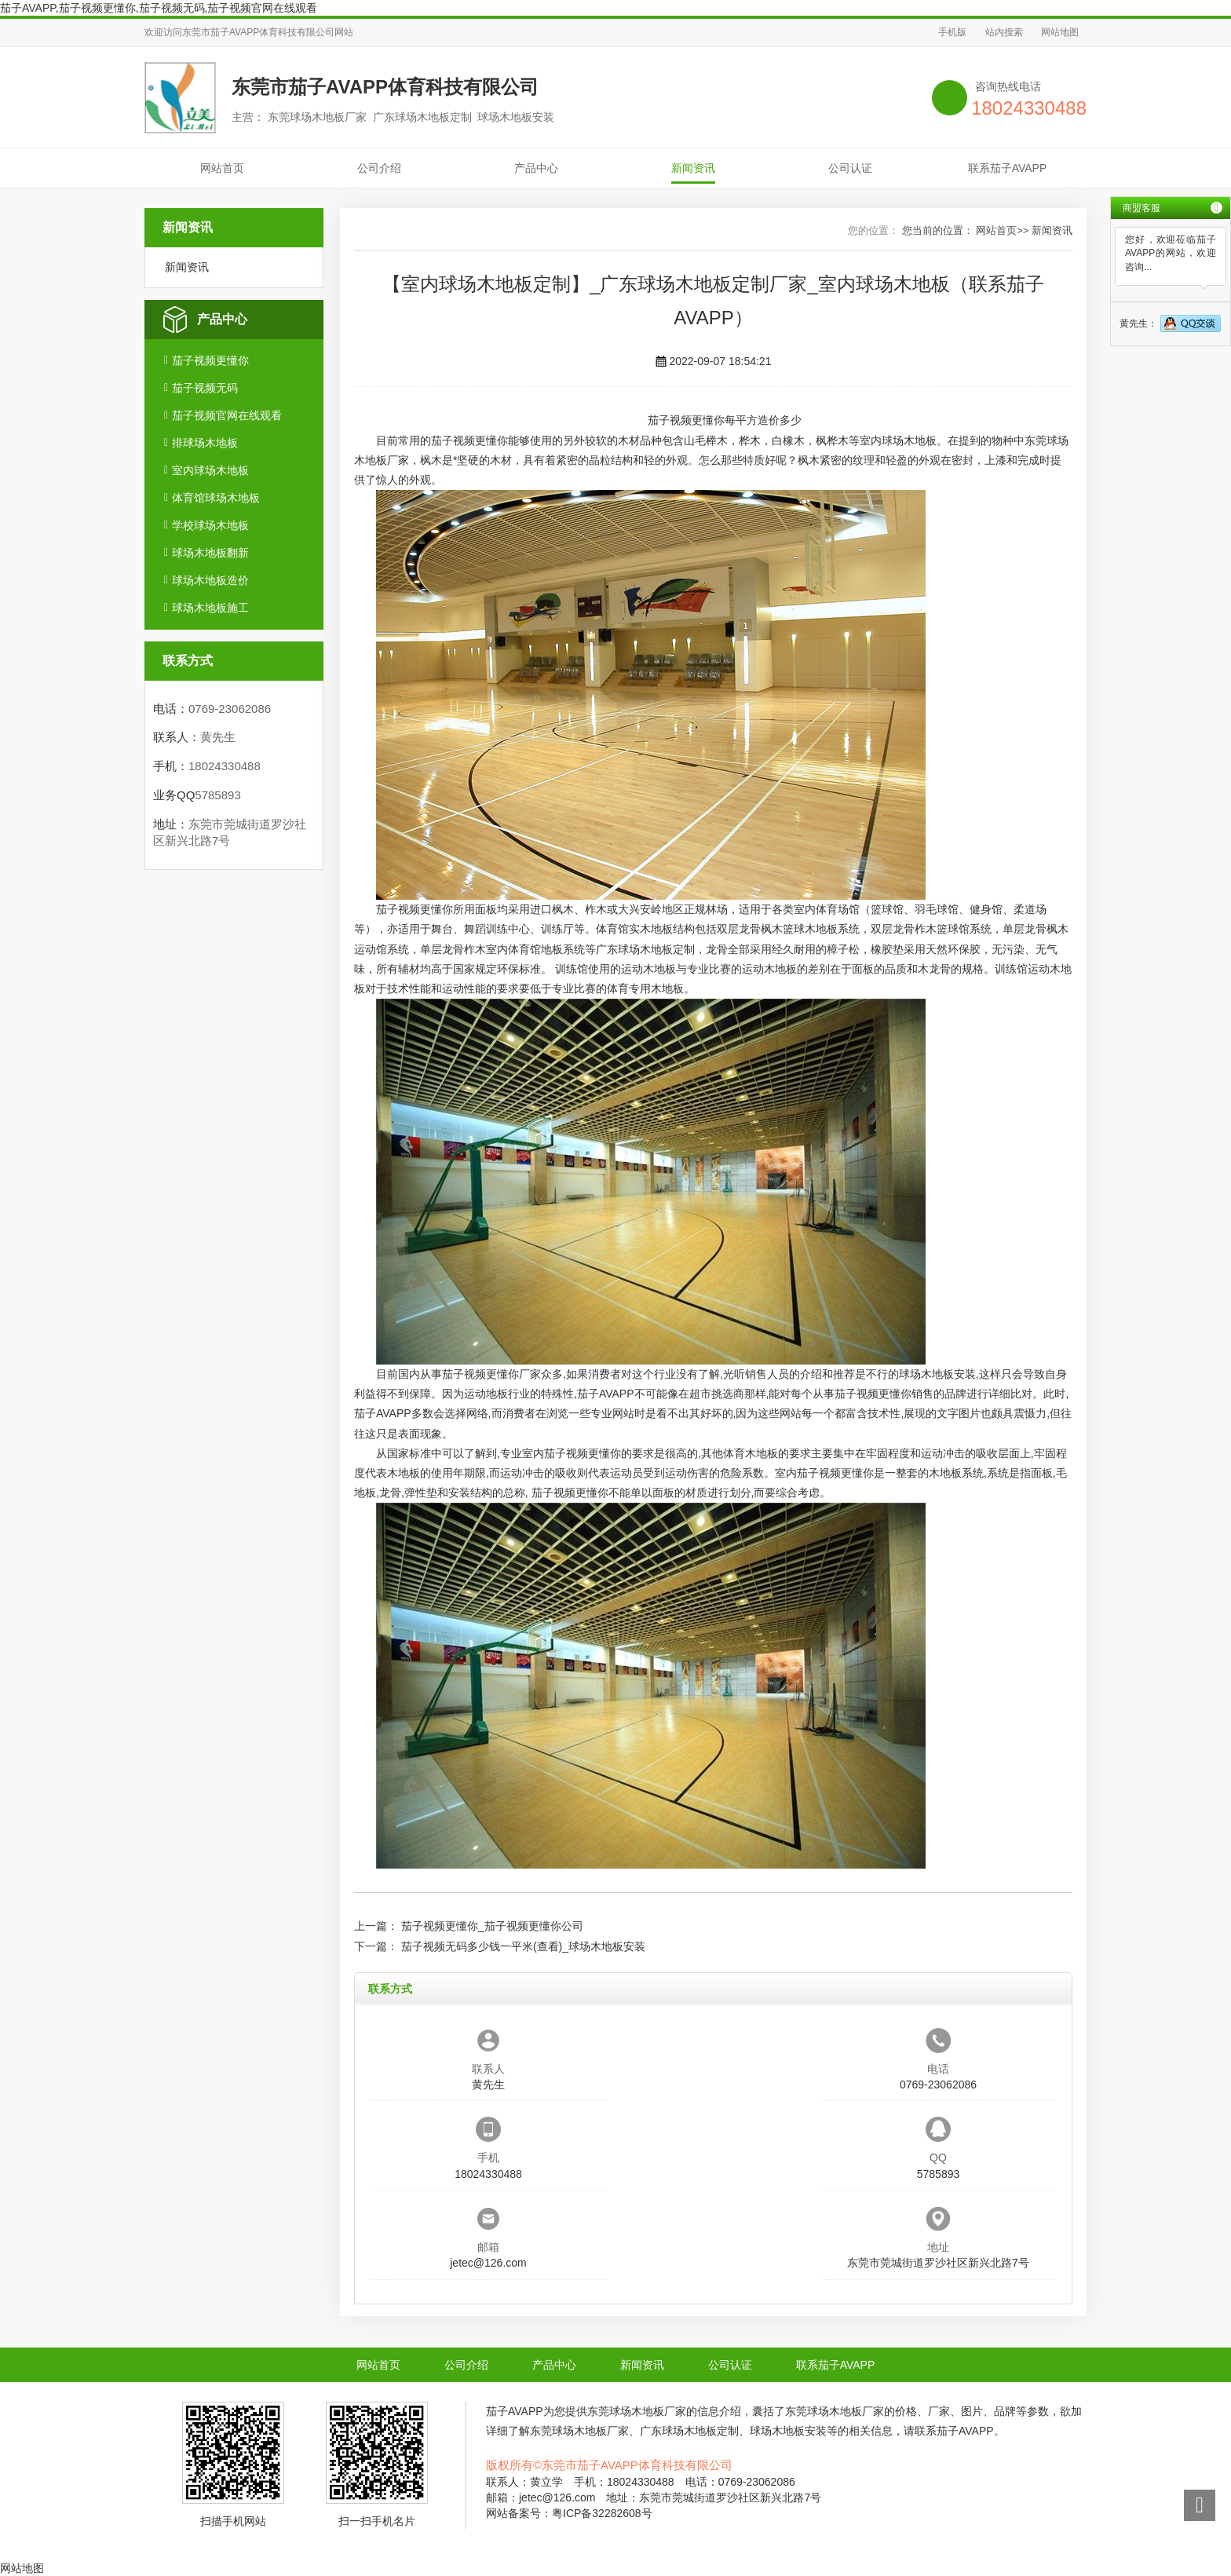  Describe the element at coordinates (693, 168) in the screenshot. I see `新闻资讯` at that location.